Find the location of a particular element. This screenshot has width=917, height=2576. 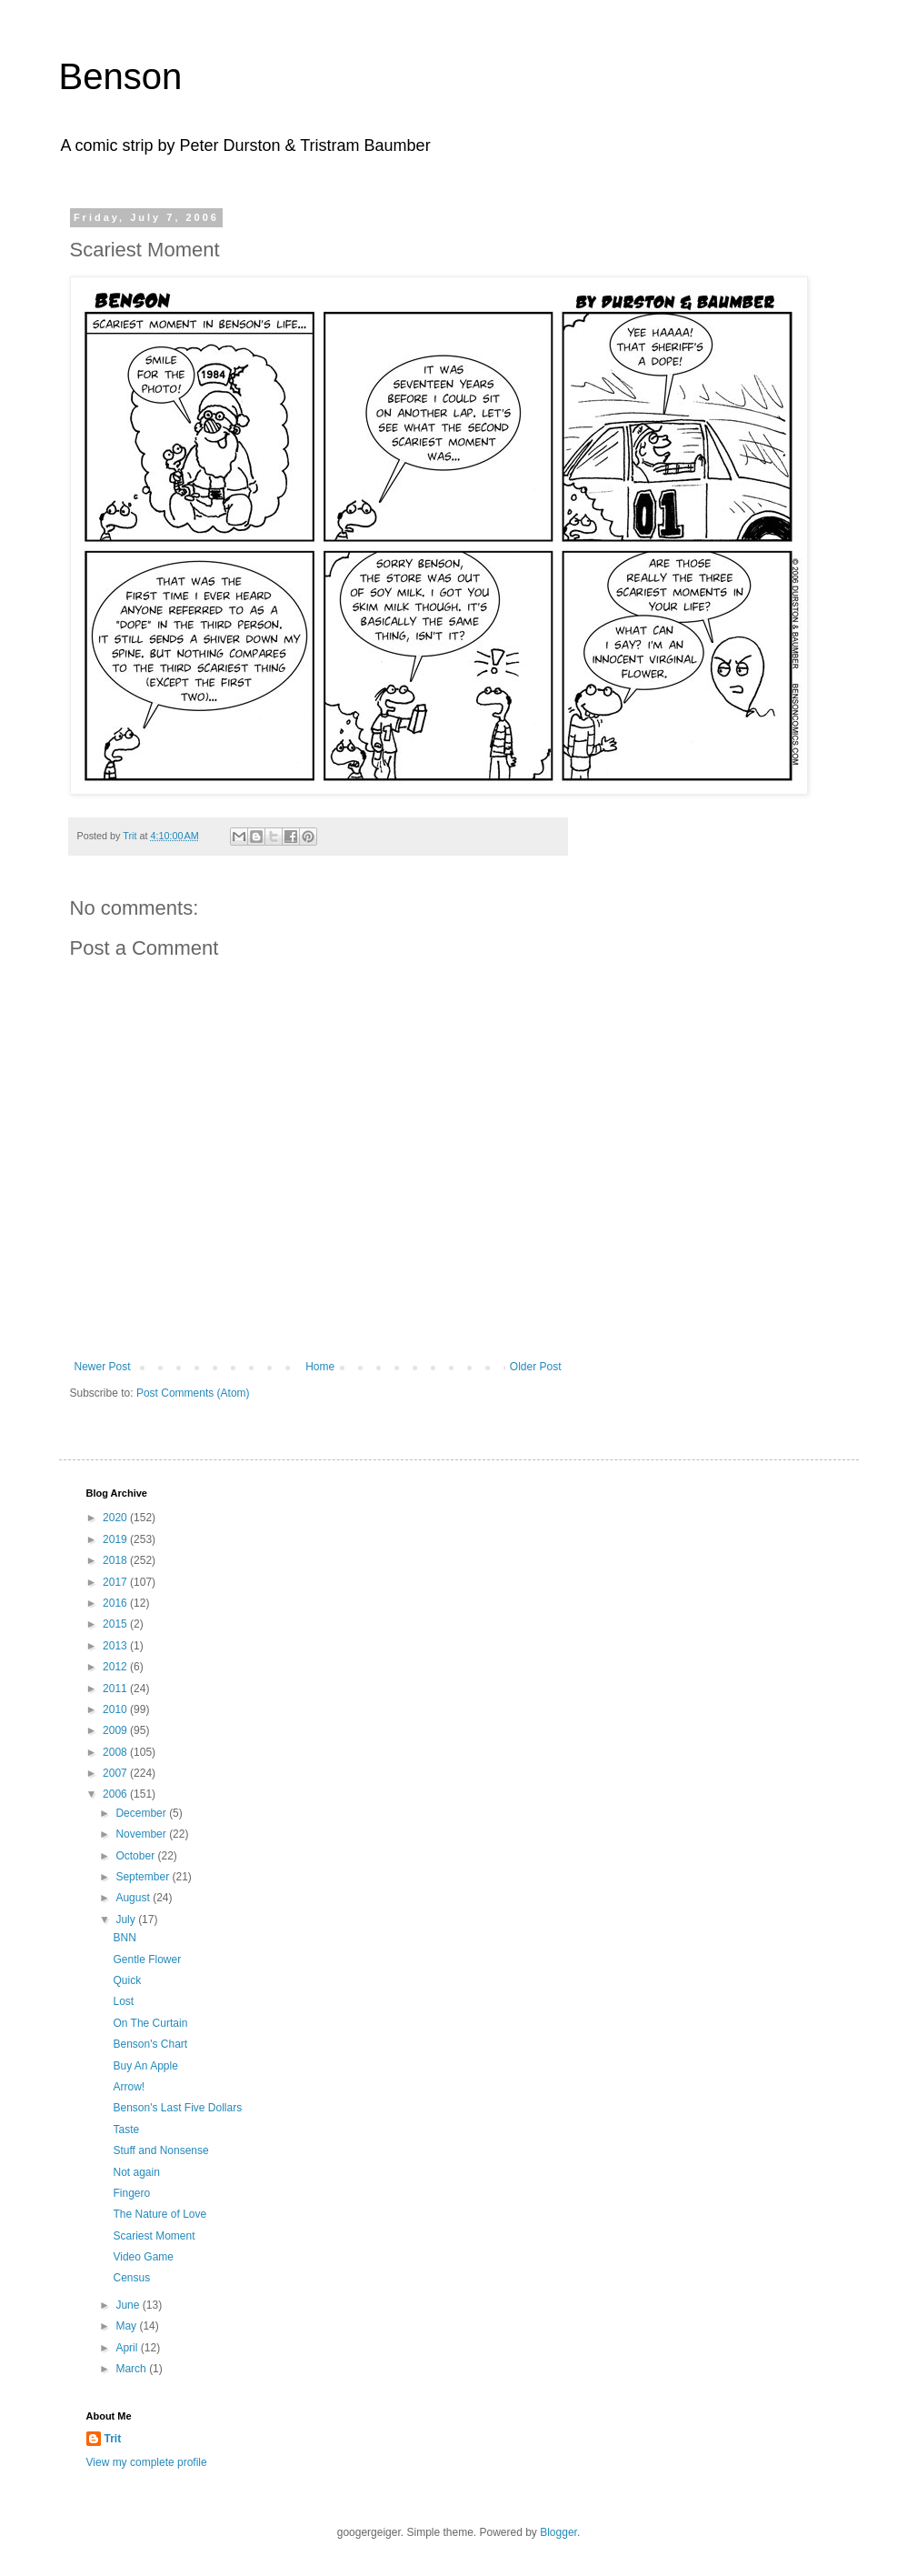

Newer Post is located at coordinates (103, 1366).